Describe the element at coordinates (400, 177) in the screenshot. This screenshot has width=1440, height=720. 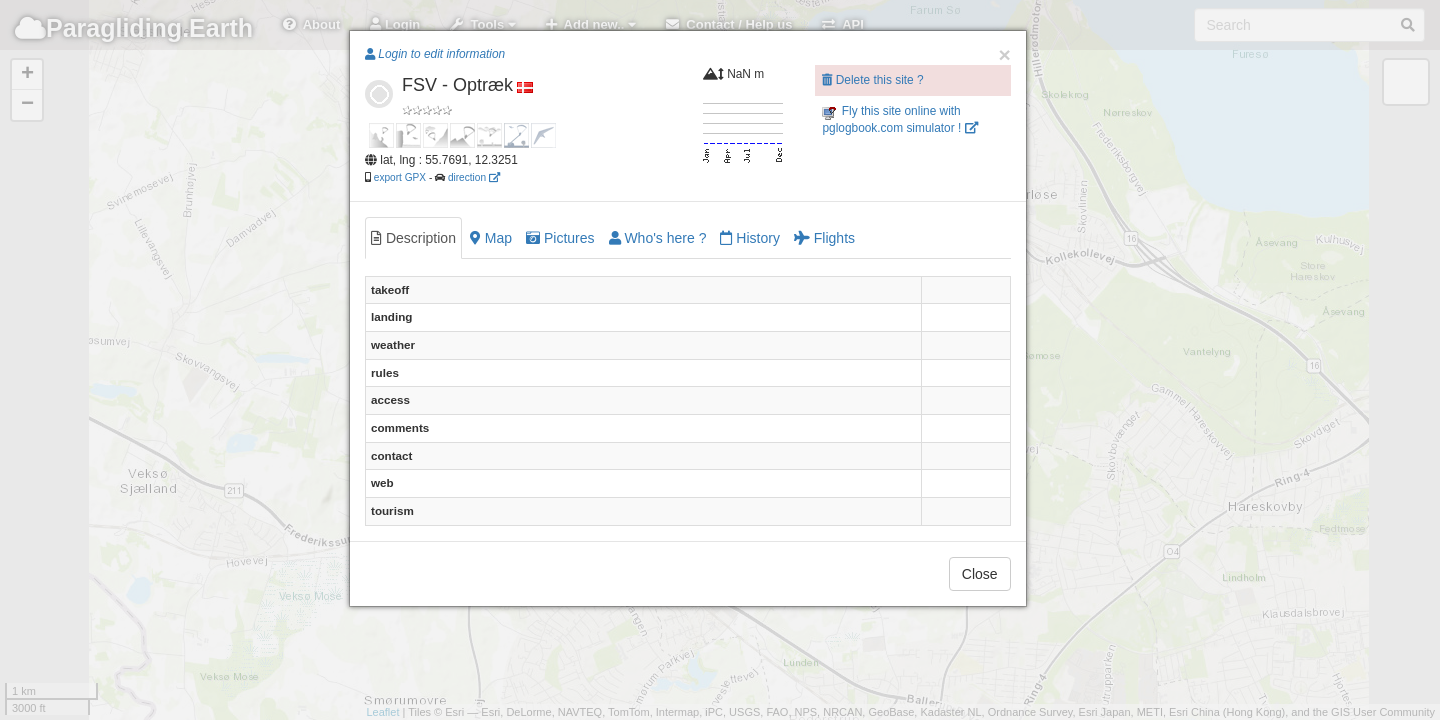
I see `export GPX` at that location.